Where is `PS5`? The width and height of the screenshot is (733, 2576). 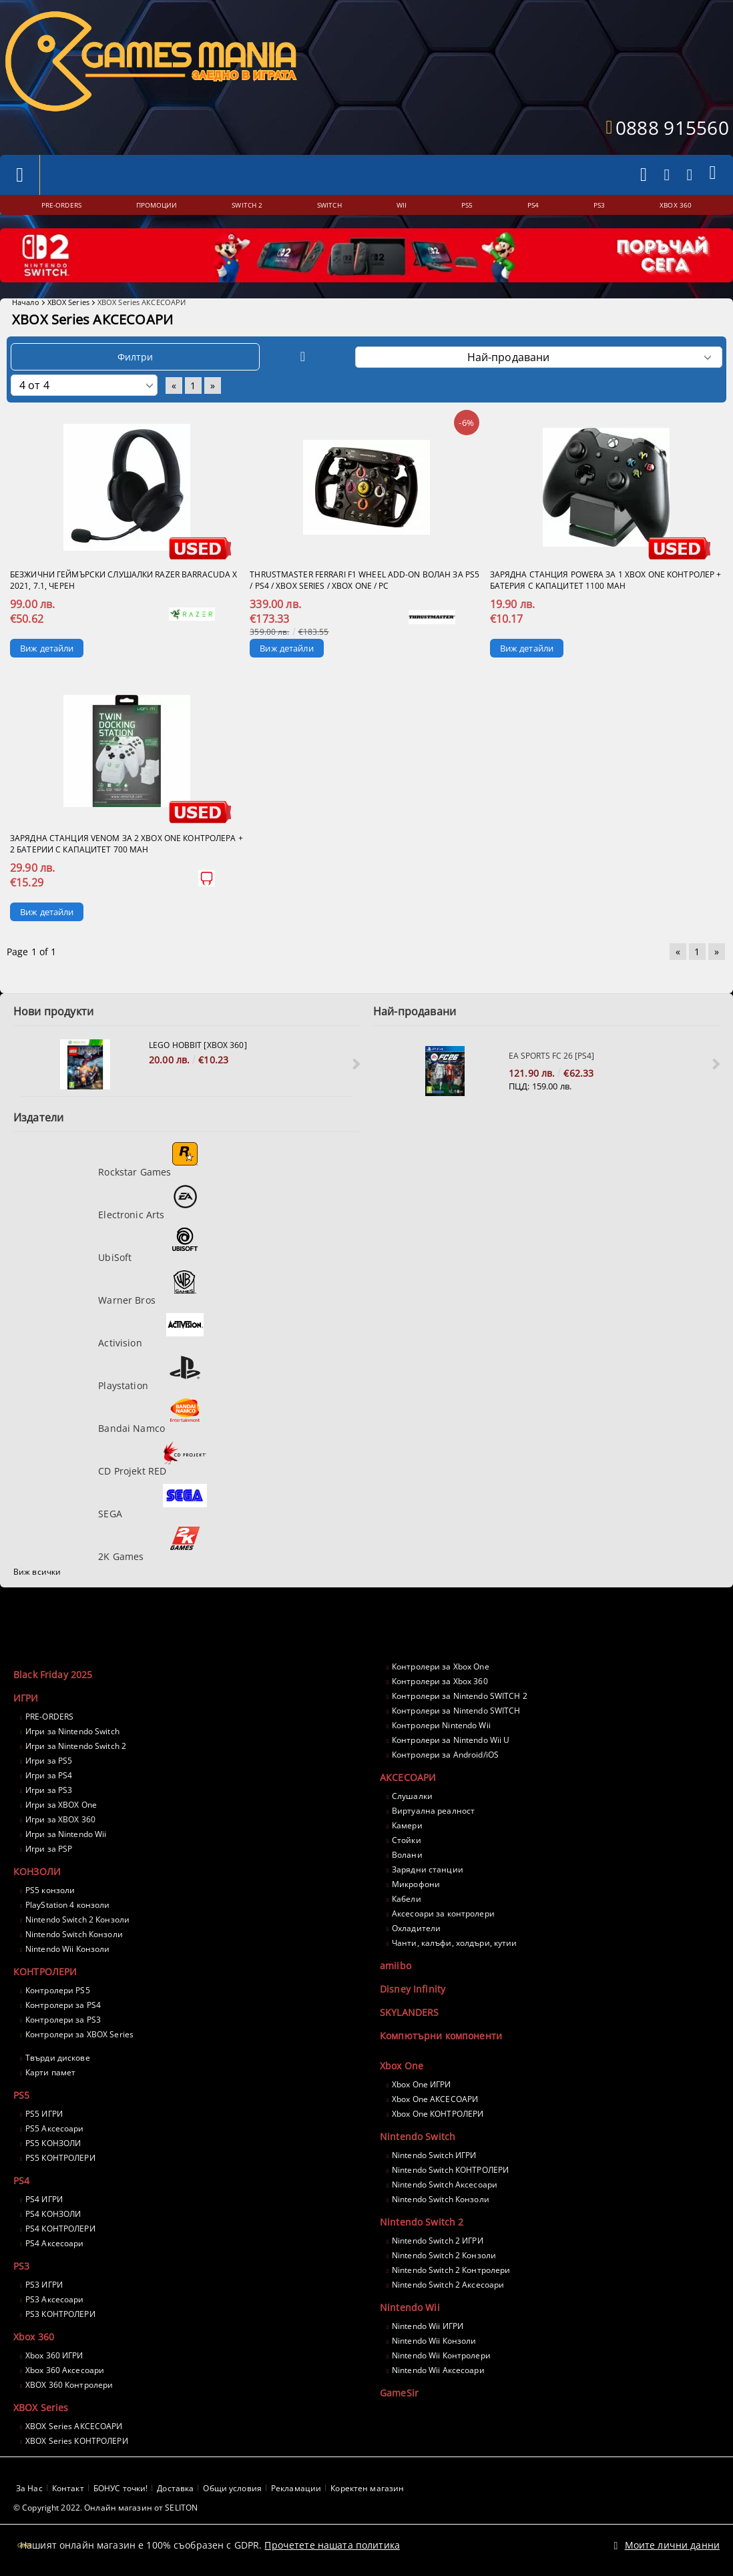 PS5 is located at coordinates (21, 2095).